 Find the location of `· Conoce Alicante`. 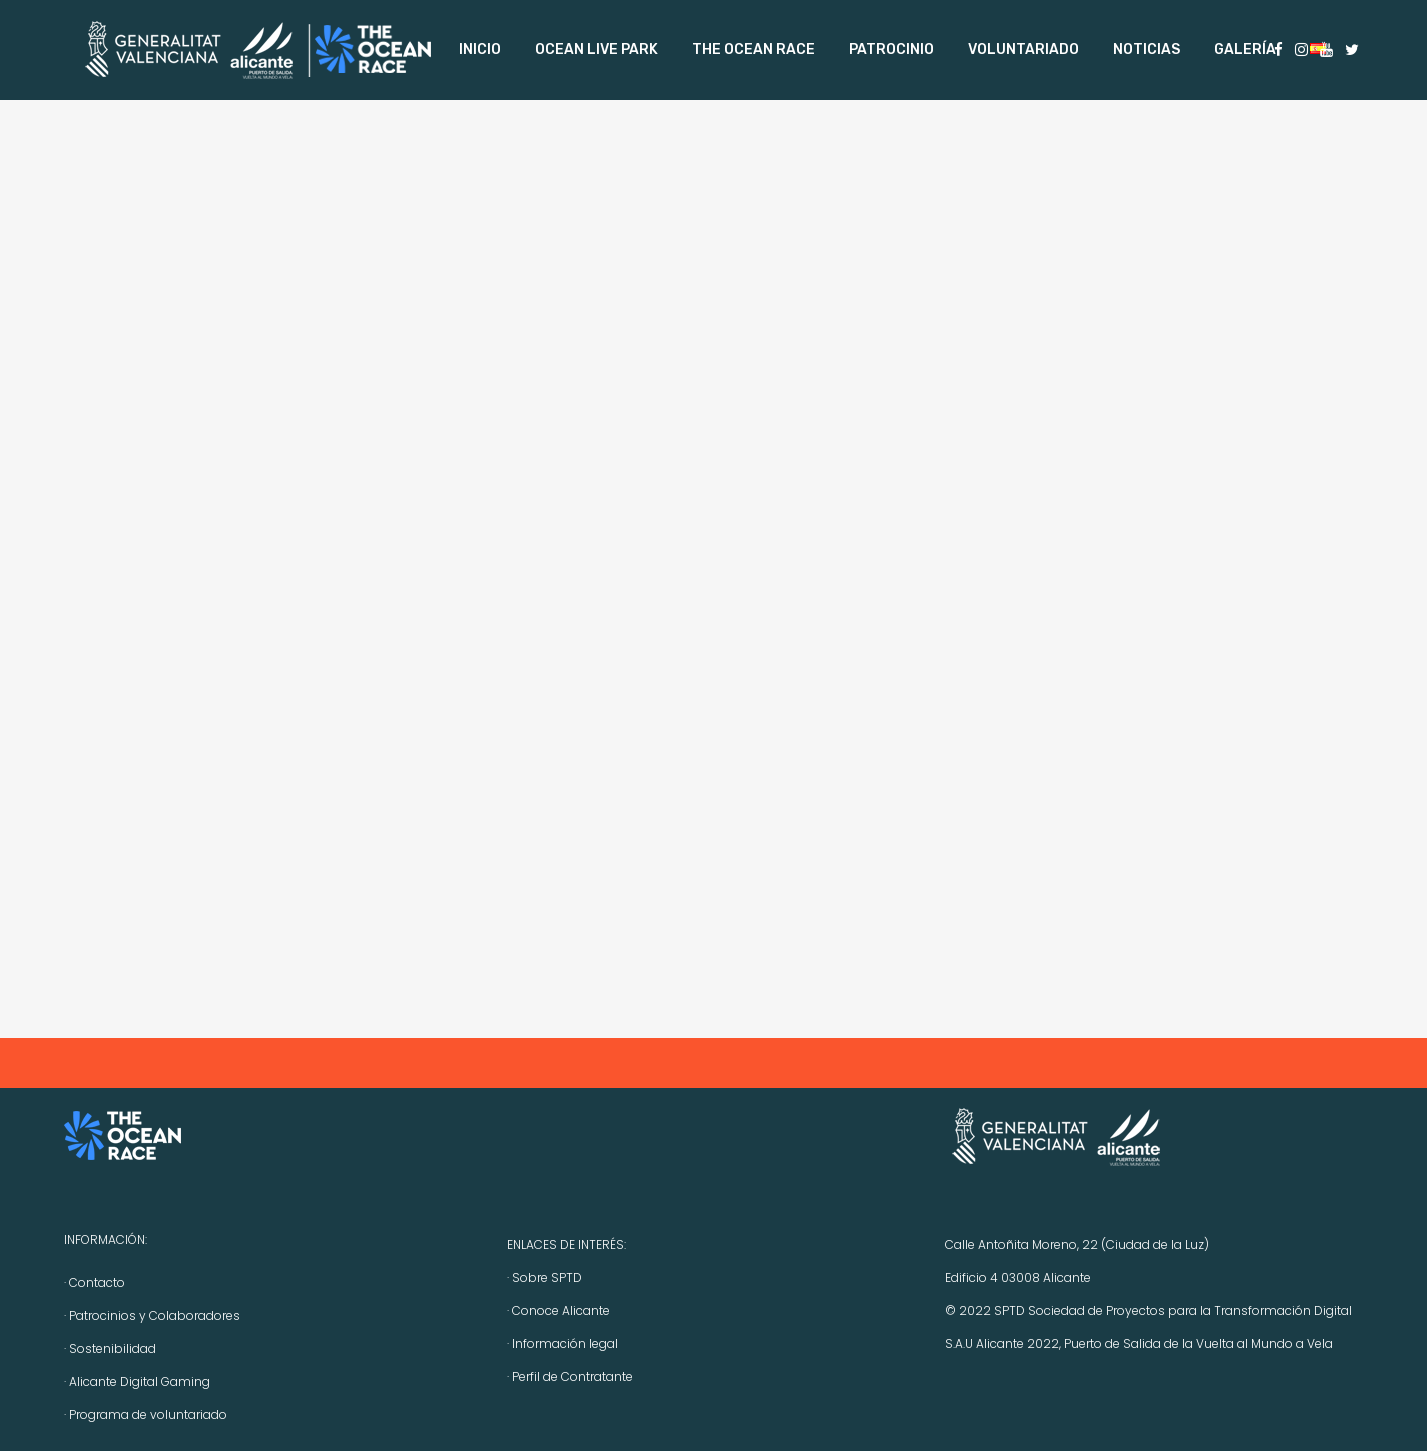

· Conoce Alicante is located at coordinates (558, 1310).